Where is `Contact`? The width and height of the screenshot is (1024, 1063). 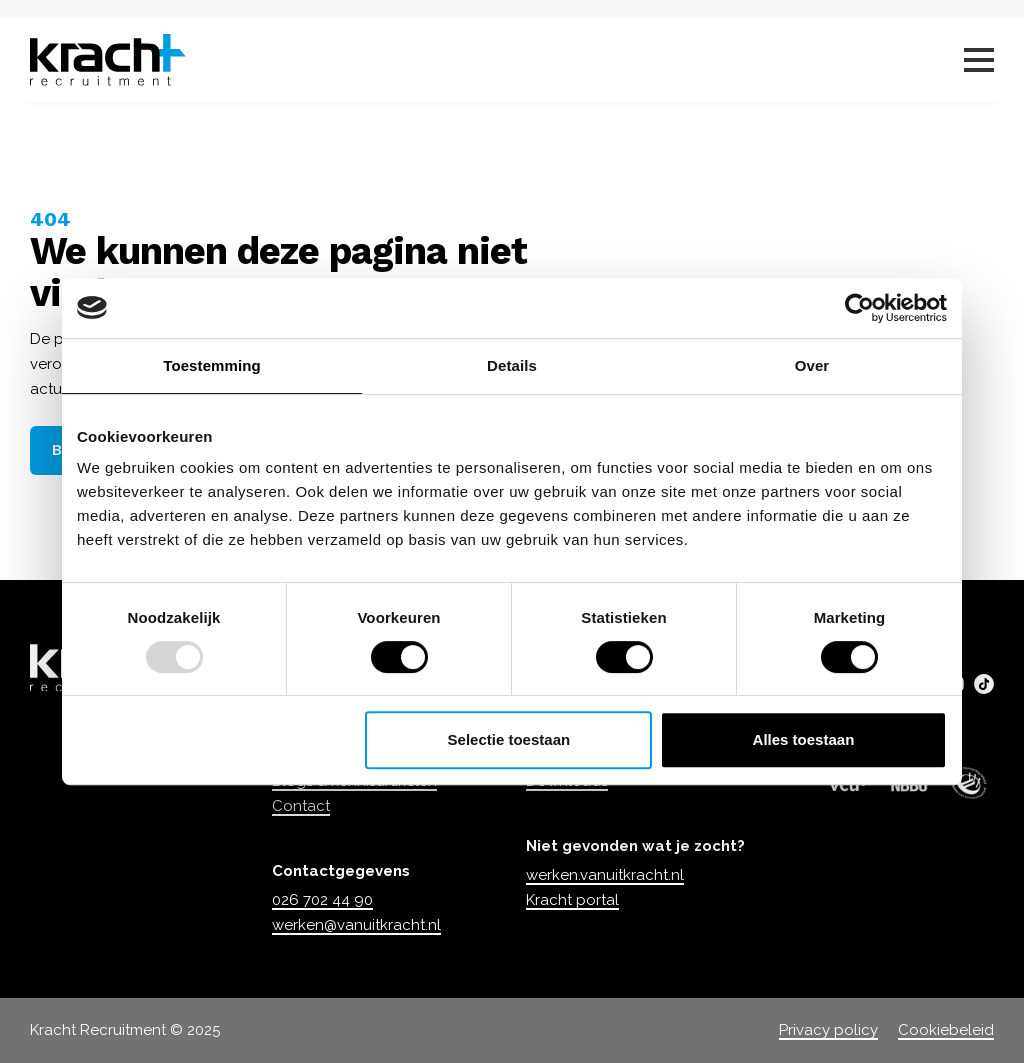 Contact is located at coordinates (301, 806).